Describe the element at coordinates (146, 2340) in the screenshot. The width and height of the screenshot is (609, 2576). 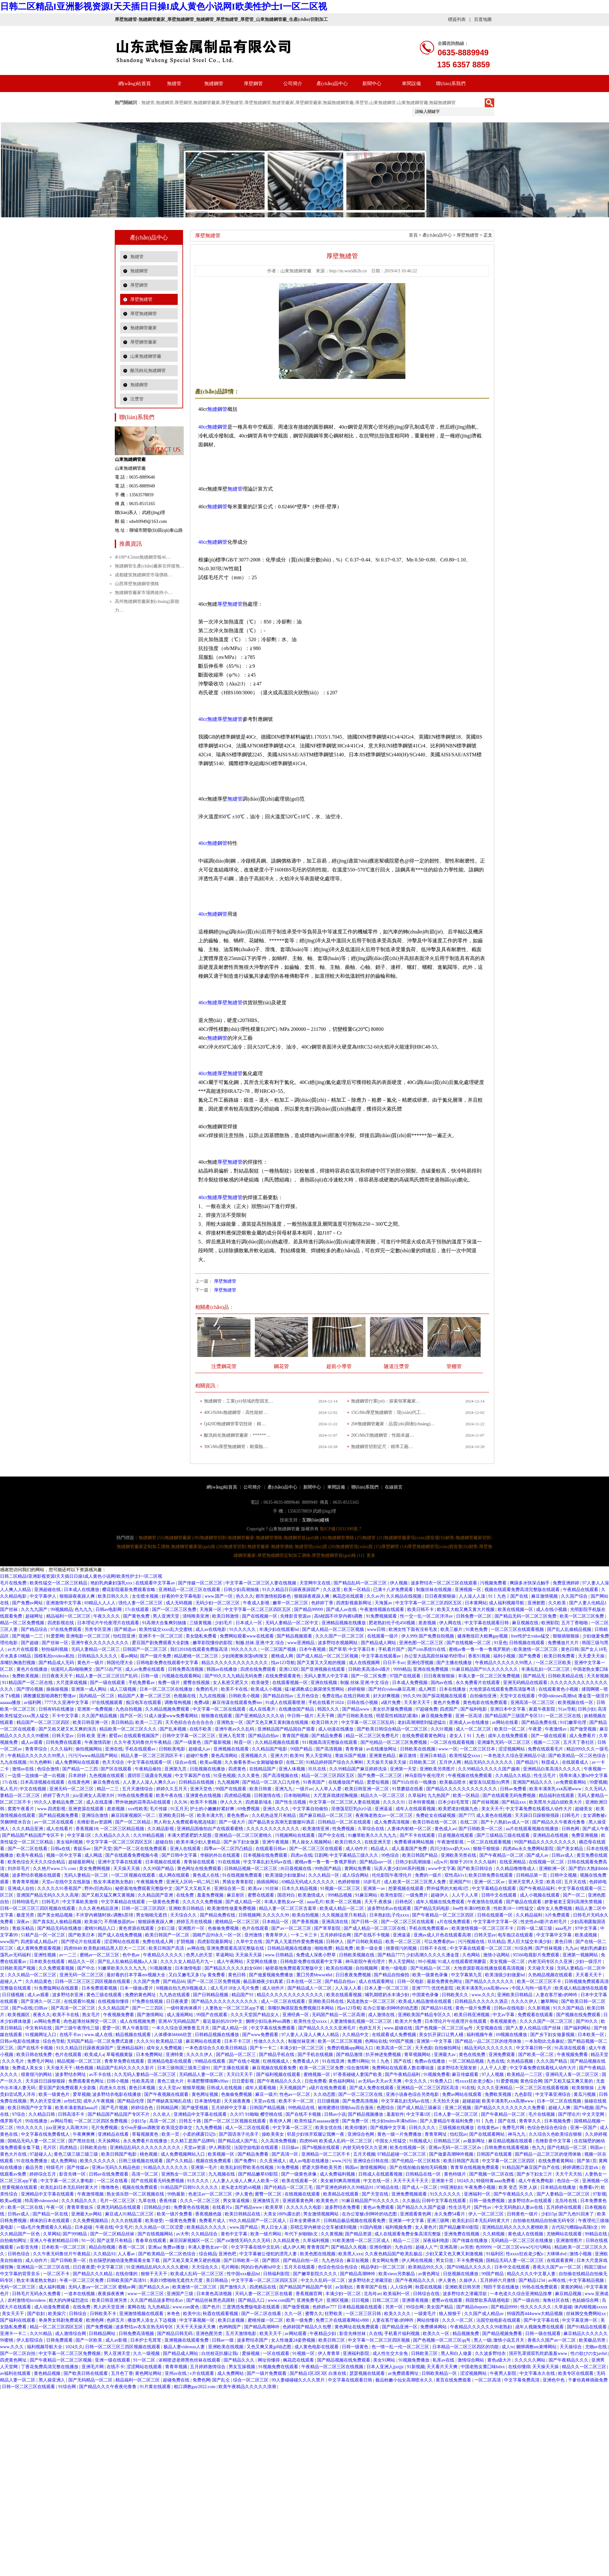
I see `日本护士毛茸茸` at that location.